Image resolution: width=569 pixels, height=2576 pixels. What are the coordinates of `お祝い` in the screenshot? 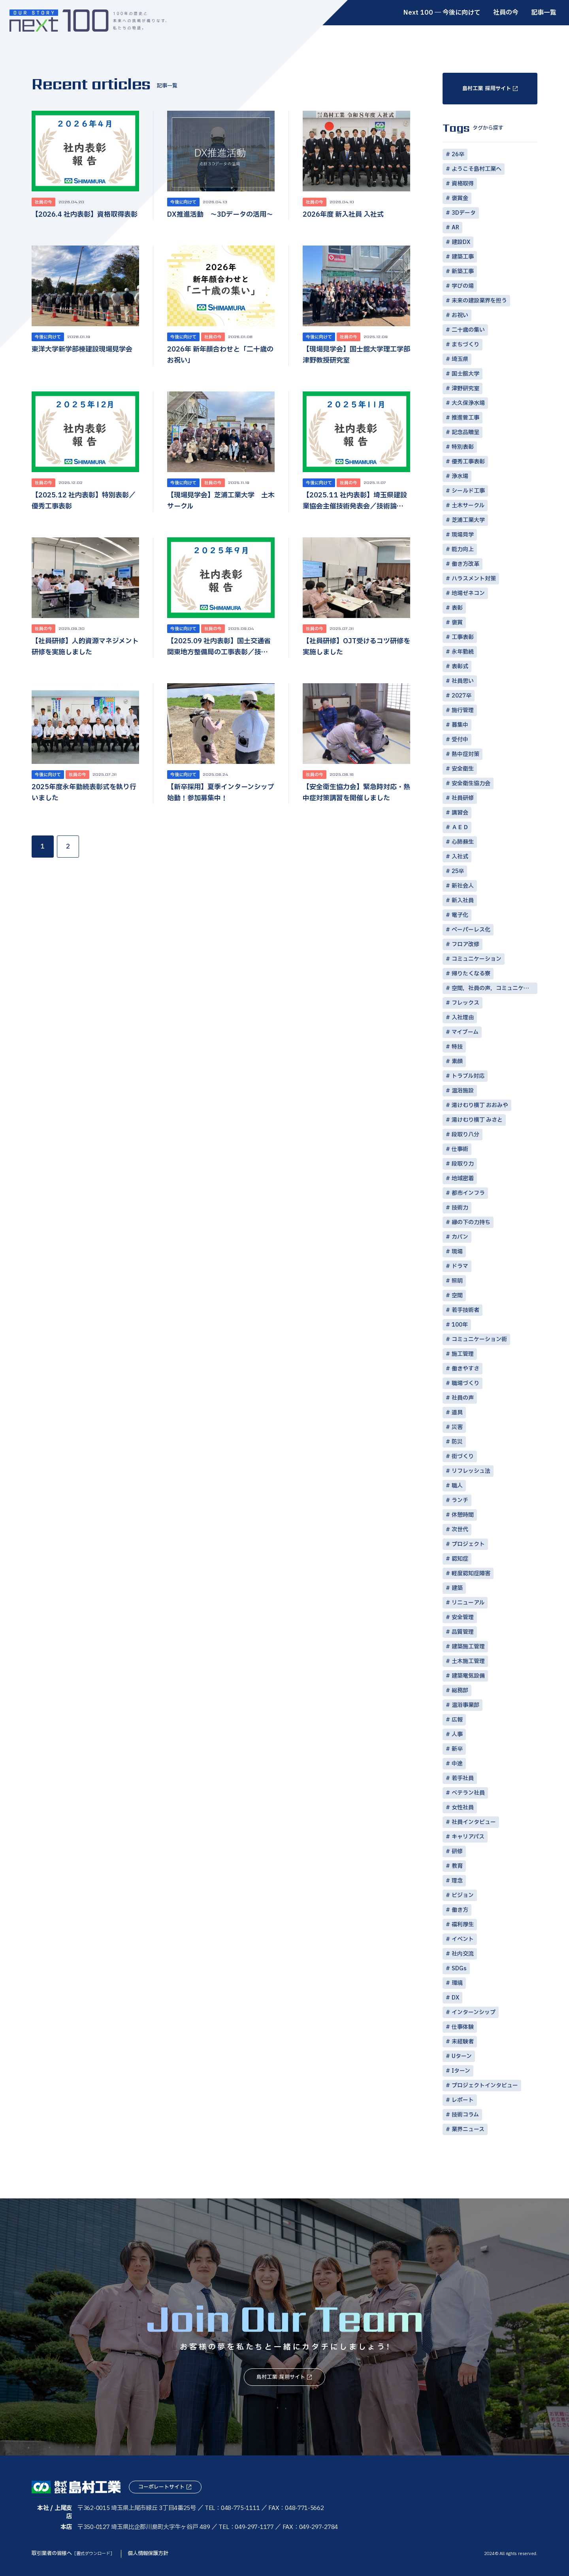 It's located at (460, 315).